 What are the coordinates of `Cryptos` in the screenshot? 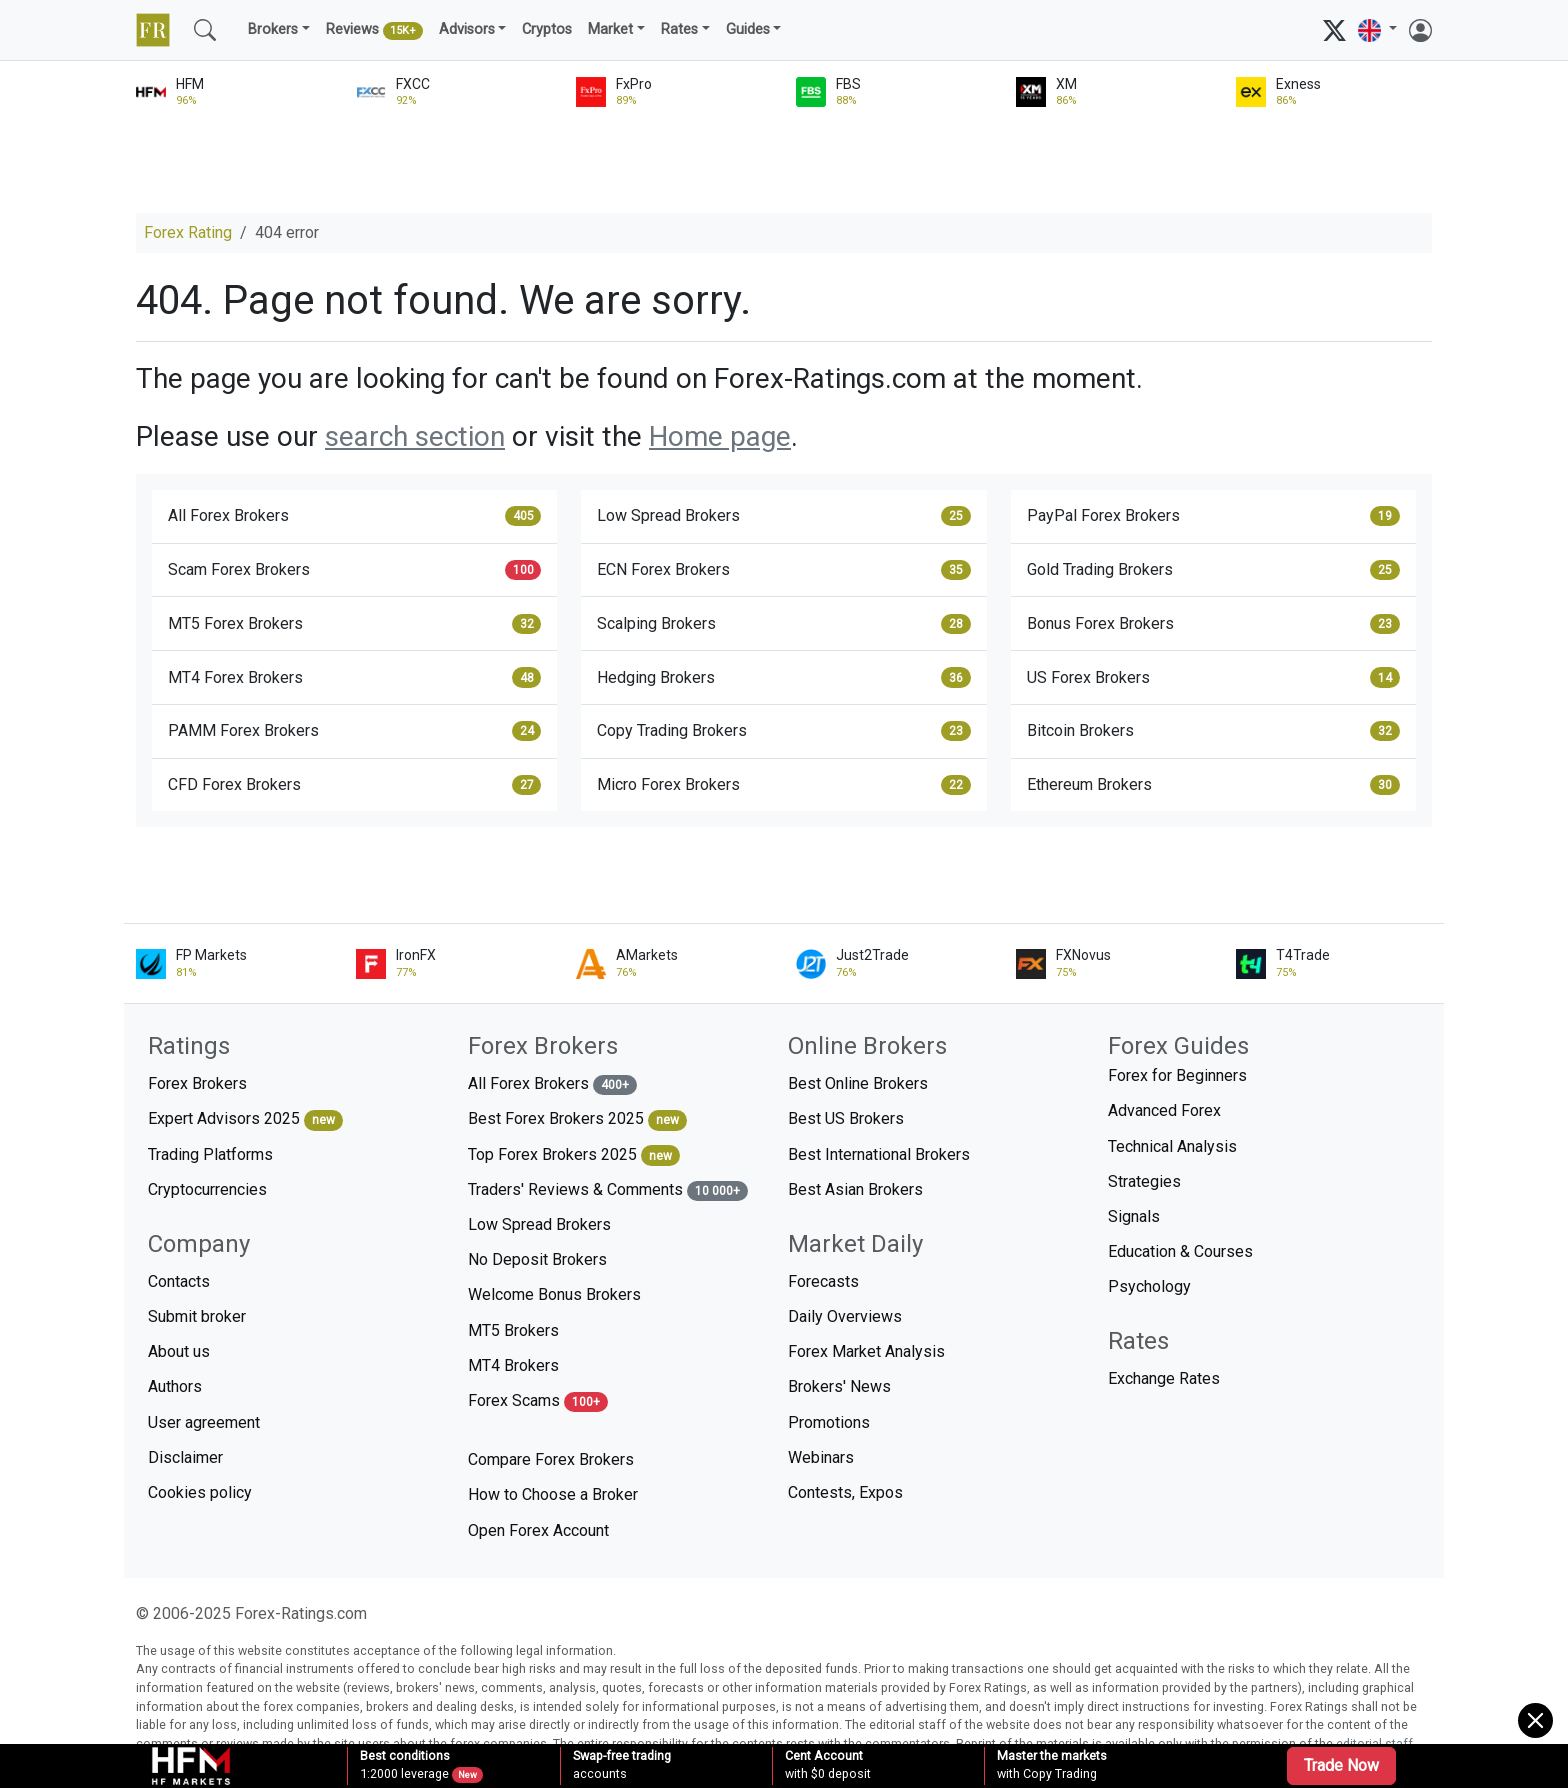 It's located at (547, 29).